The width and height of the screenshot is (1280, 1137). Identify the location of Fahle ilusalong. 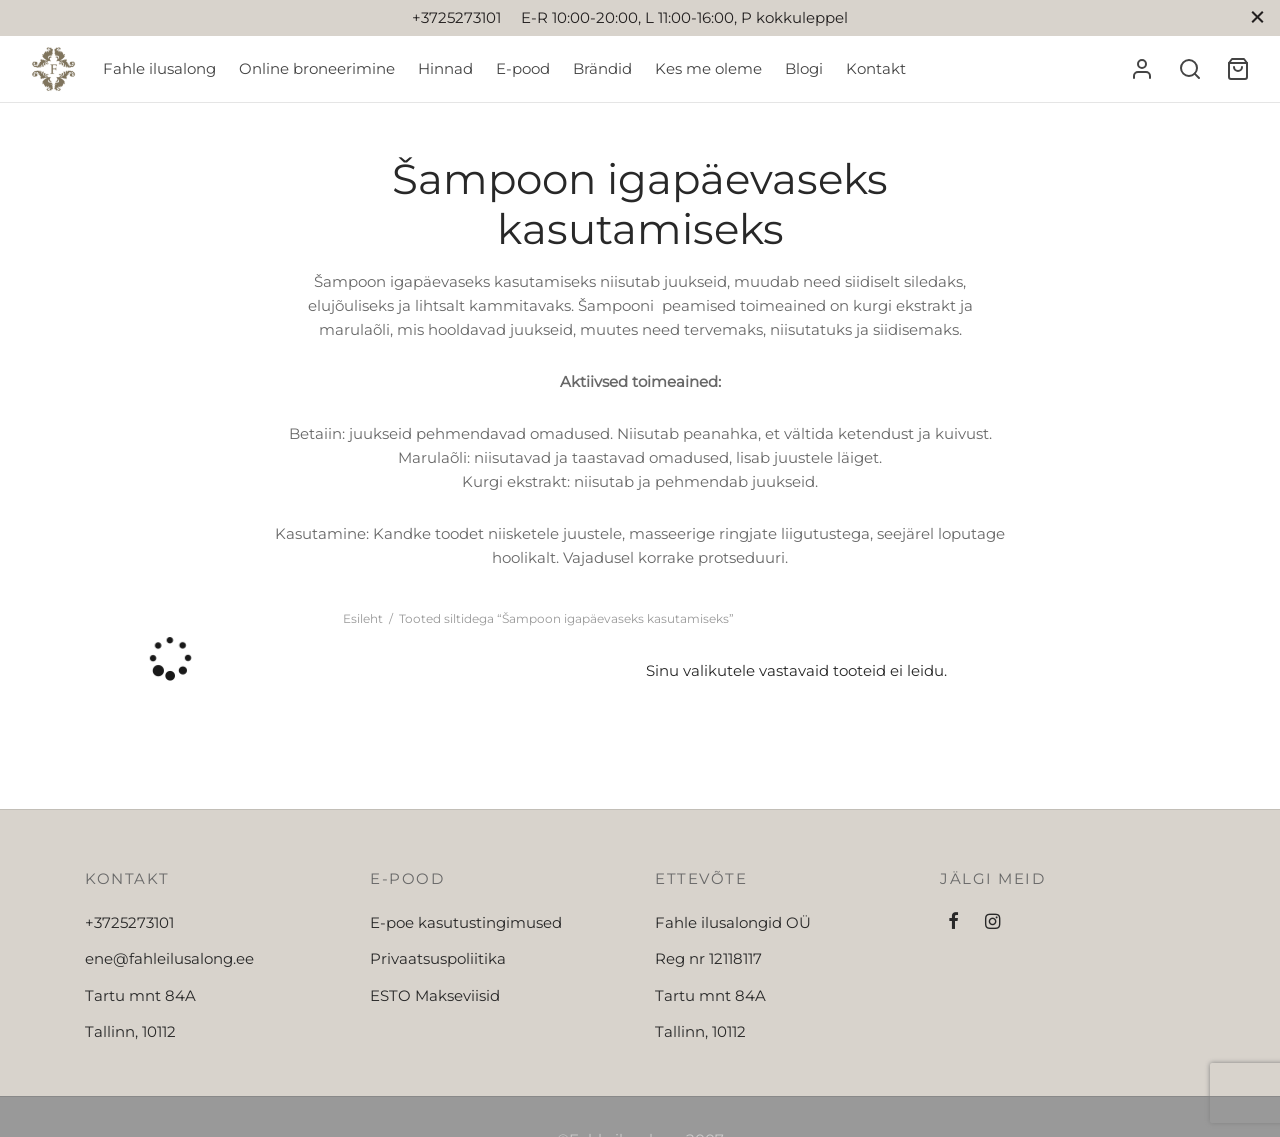
(159, 68).